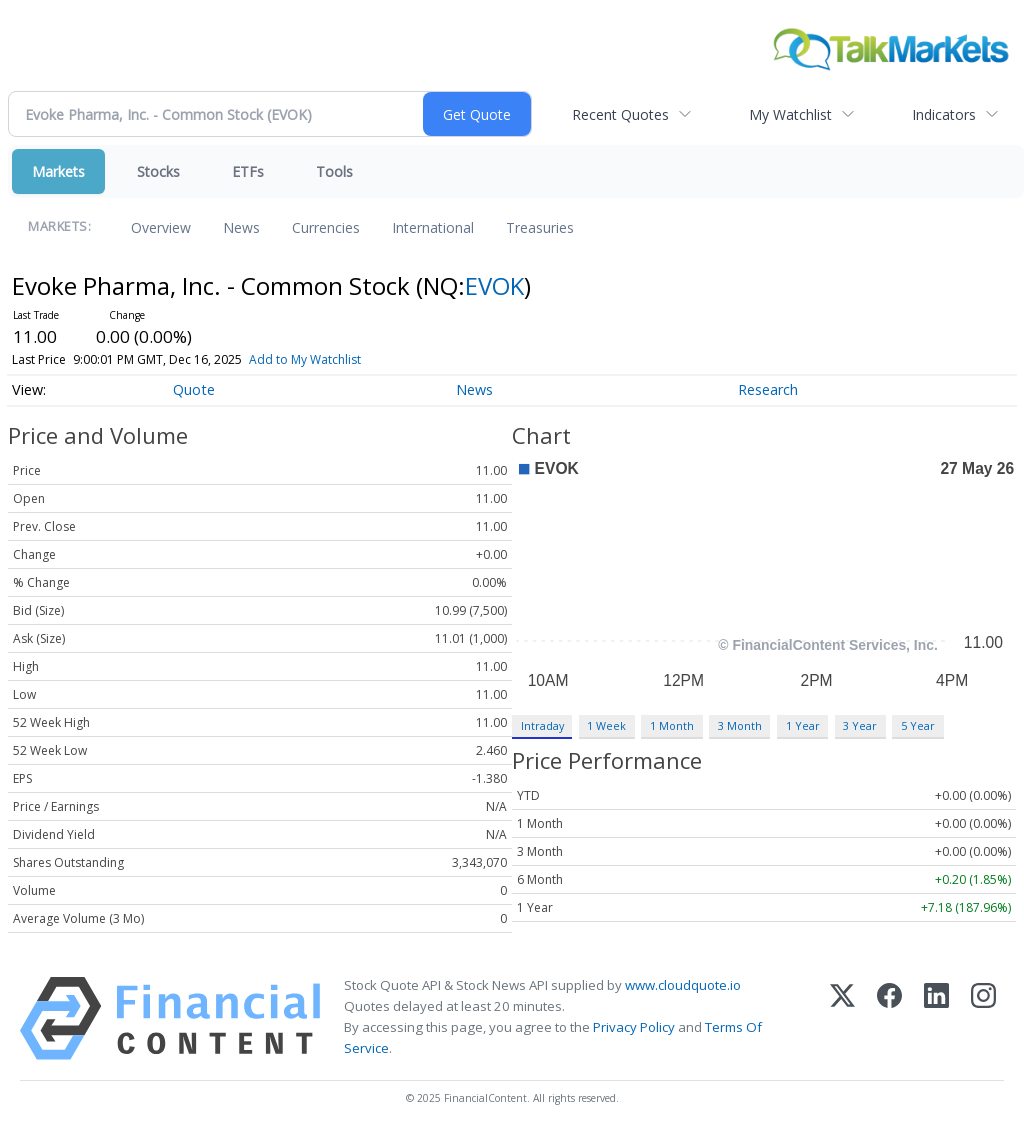 The height and width of the screenshot is (1137, 1024). I want to click on My Watchlist, so click(790, 114).